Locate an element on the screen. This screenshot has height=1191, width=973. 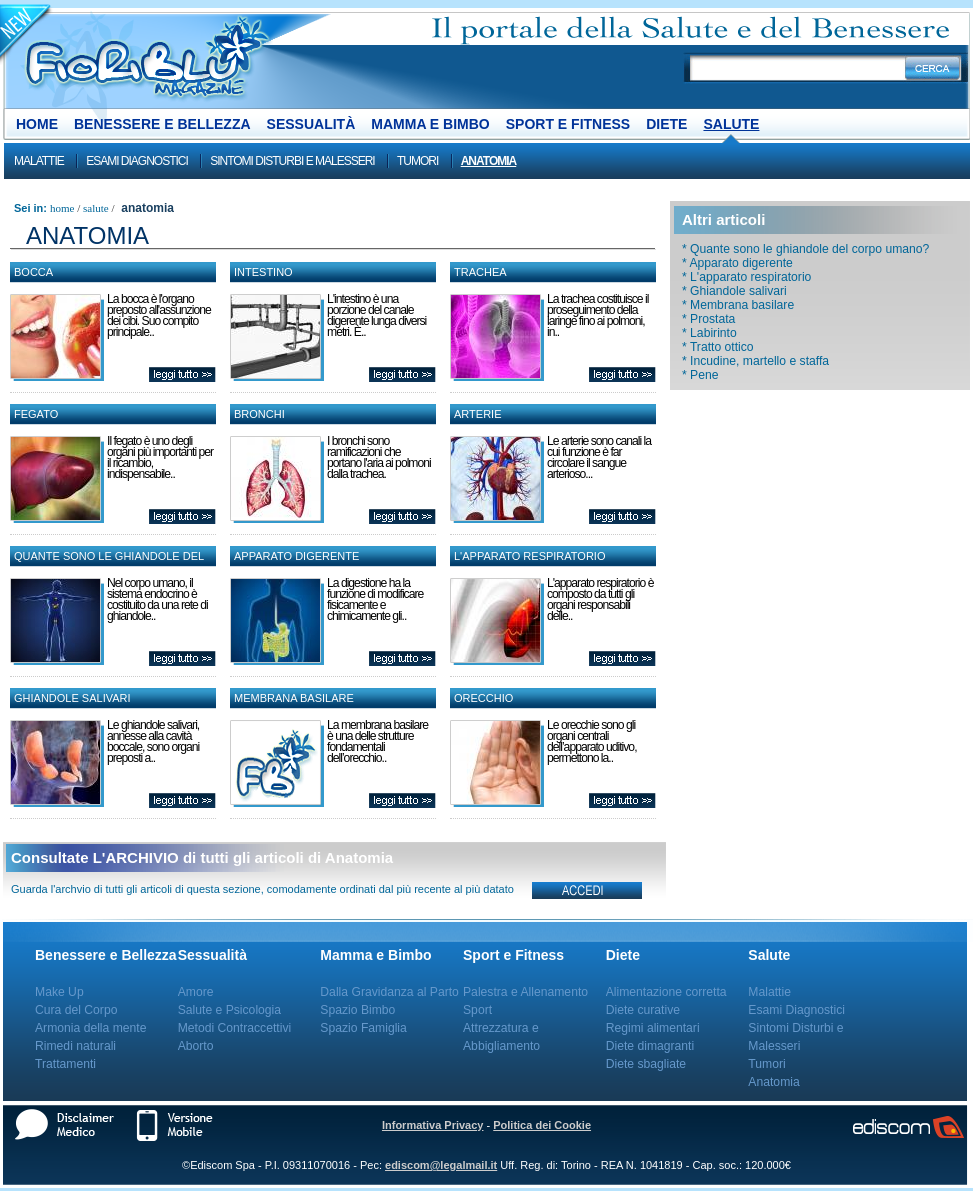
Make Up is located at coordinates (59, 992).